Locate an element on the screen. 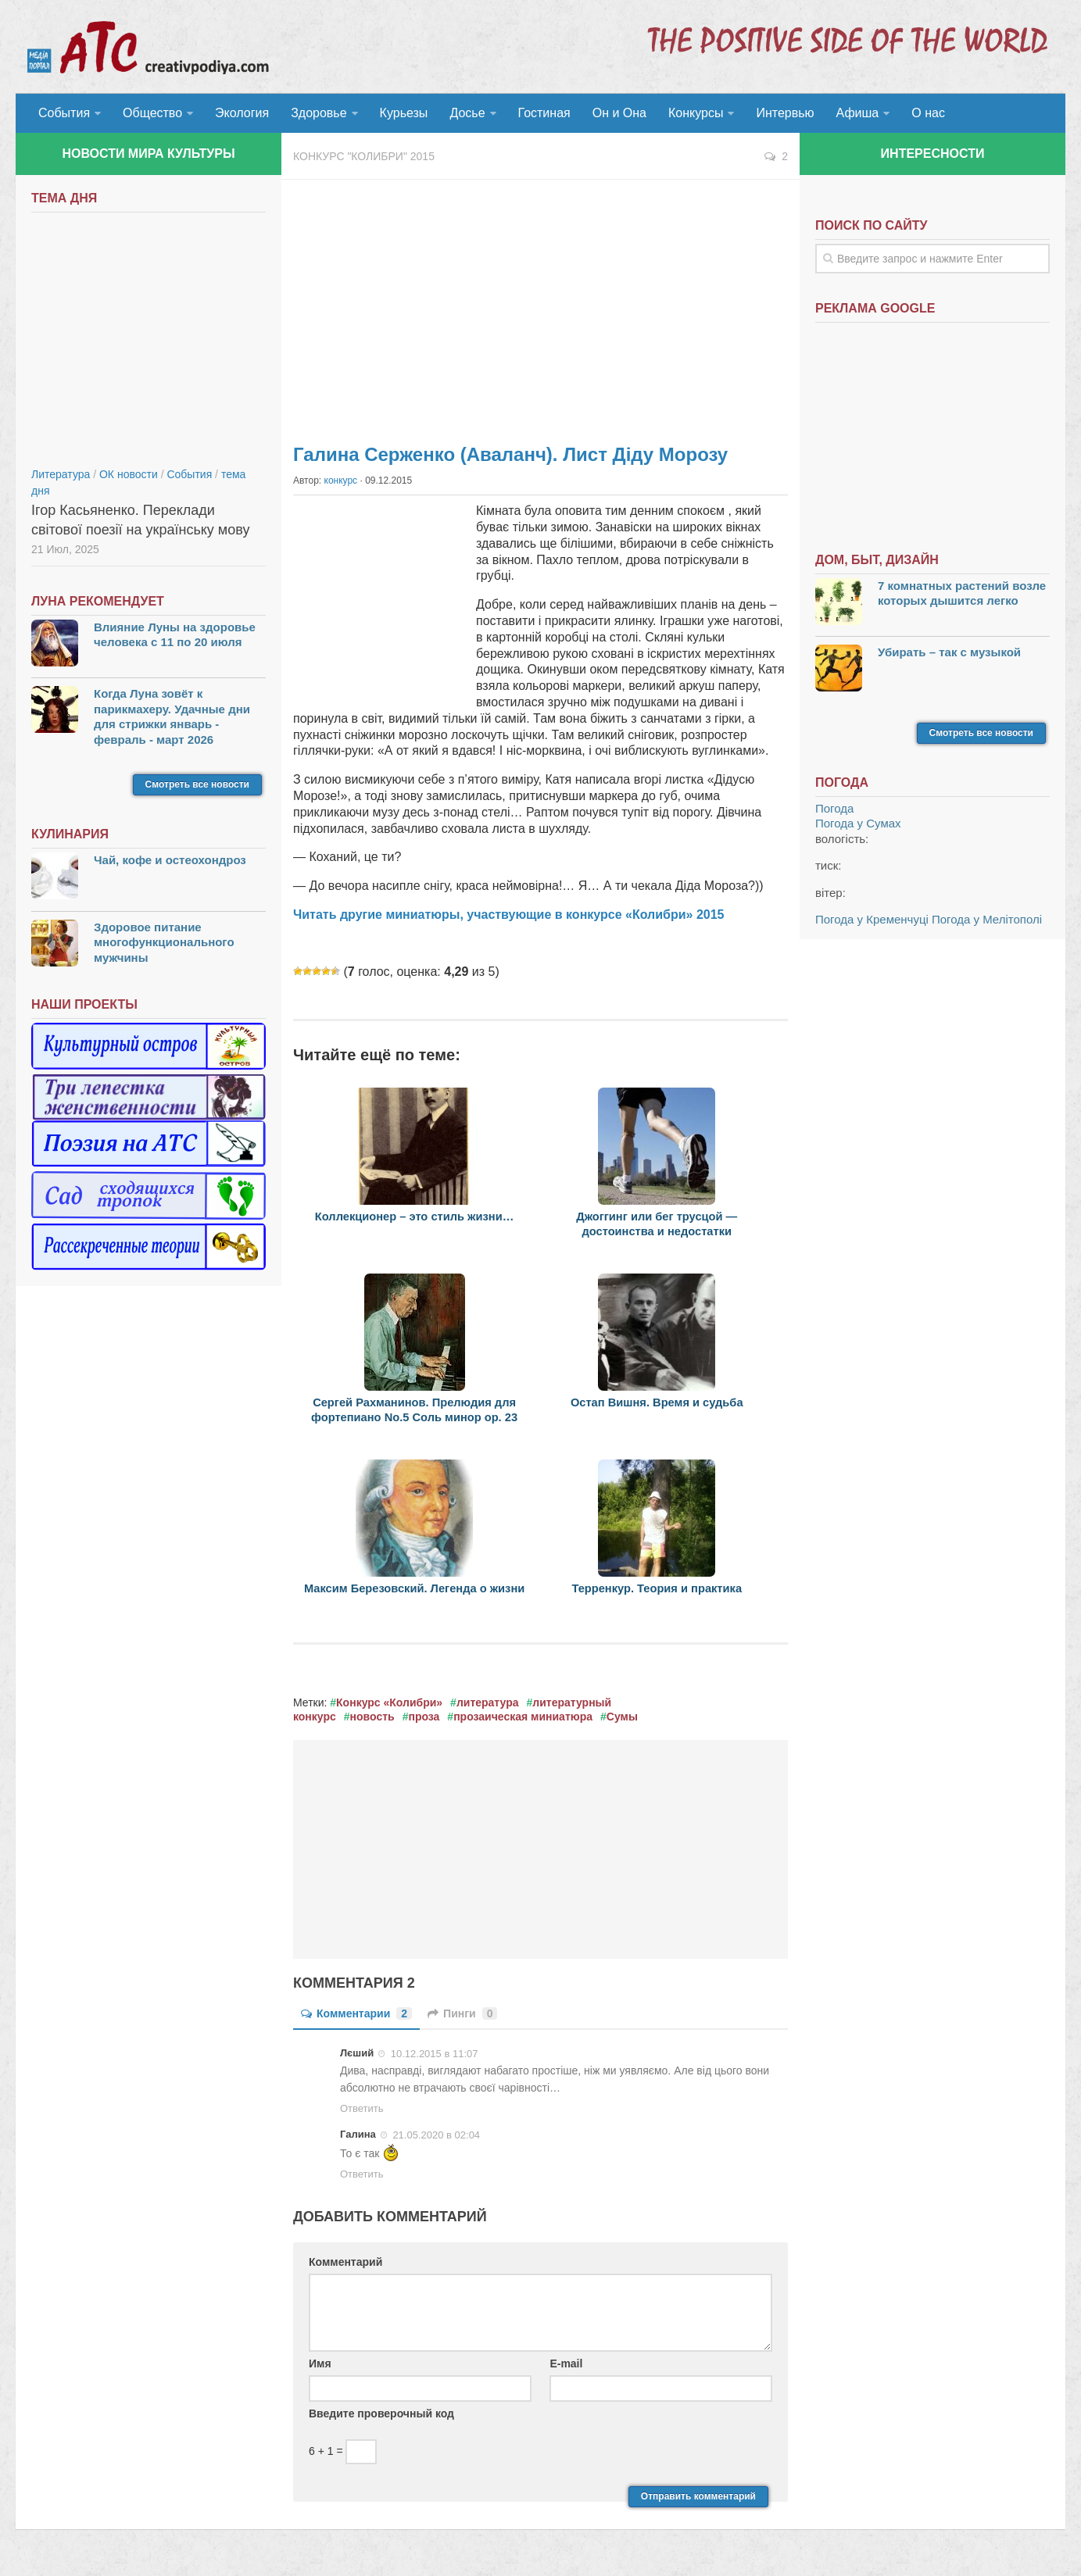 The width and height of the screenshot is (1081, 2576). Досье is located at coordinates (467, 113).